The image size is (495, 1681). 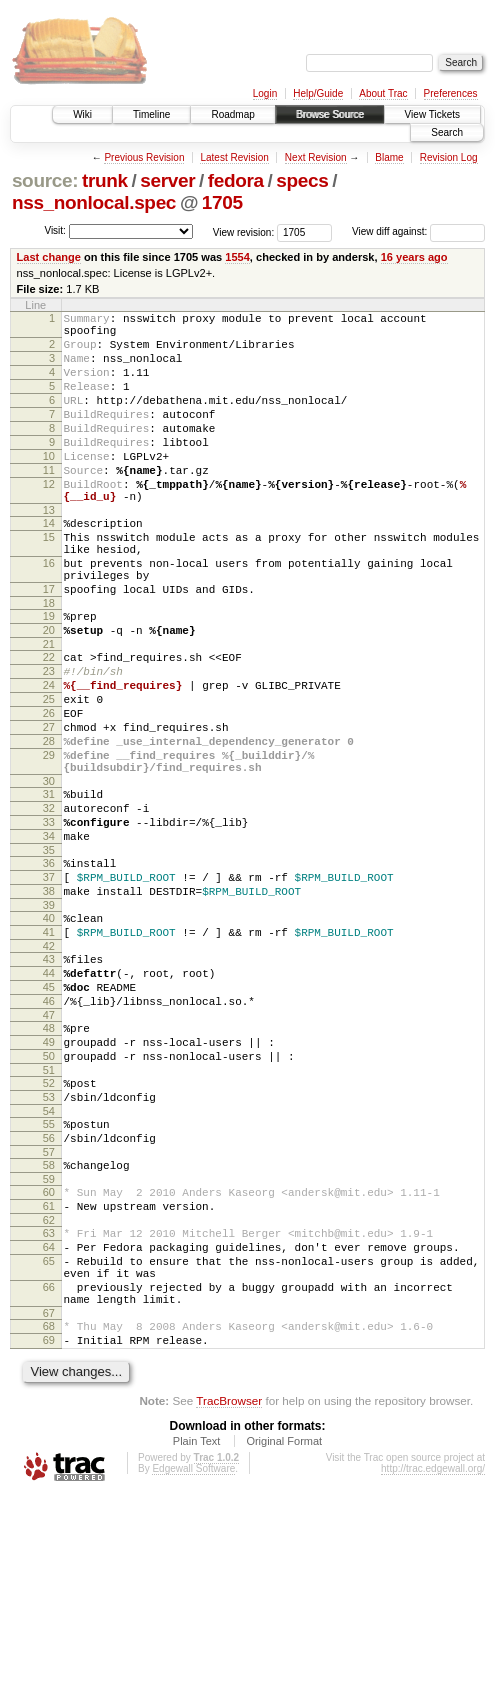 I want to click on 67, so click(x=49, y=1493).